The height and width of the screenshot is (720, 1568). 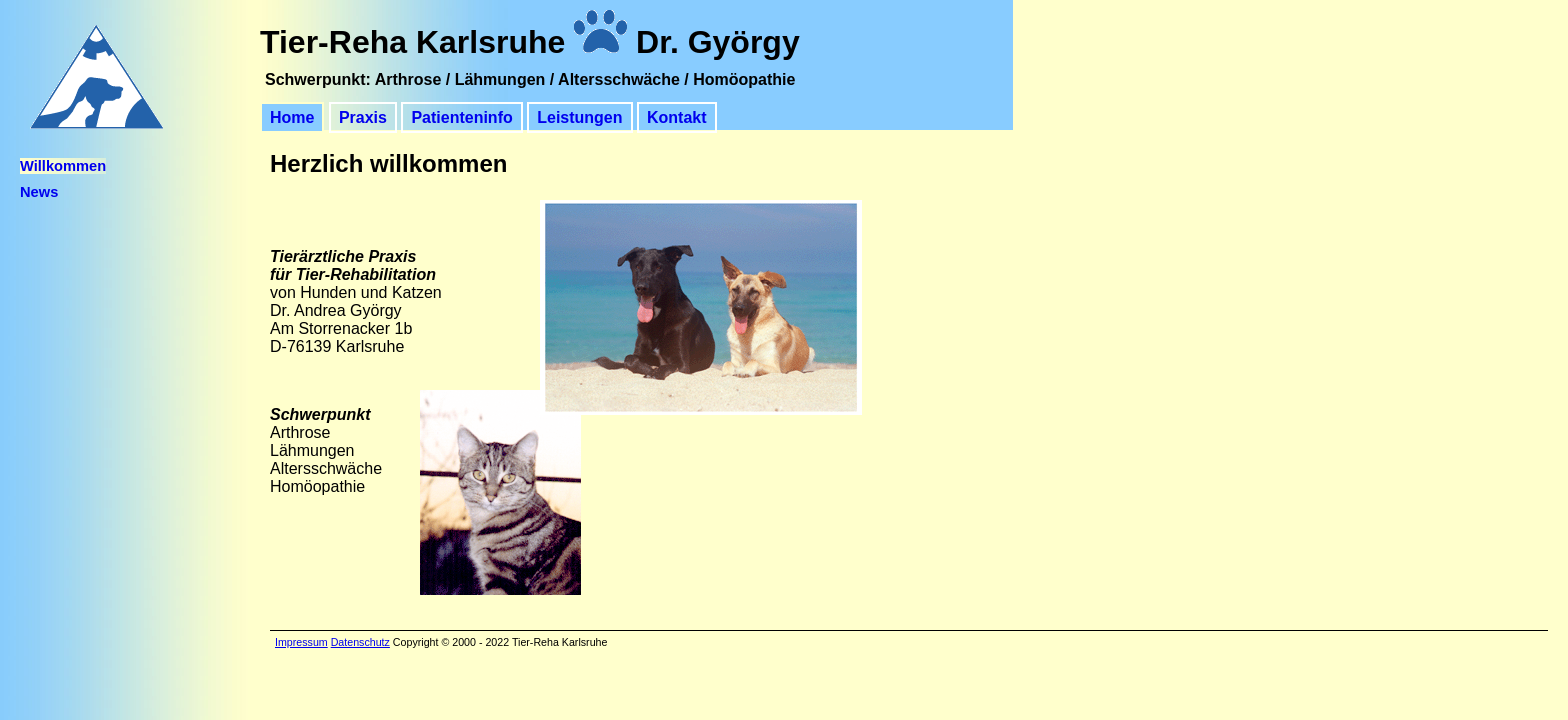 I want to click on News, so click(x=39, y=192).